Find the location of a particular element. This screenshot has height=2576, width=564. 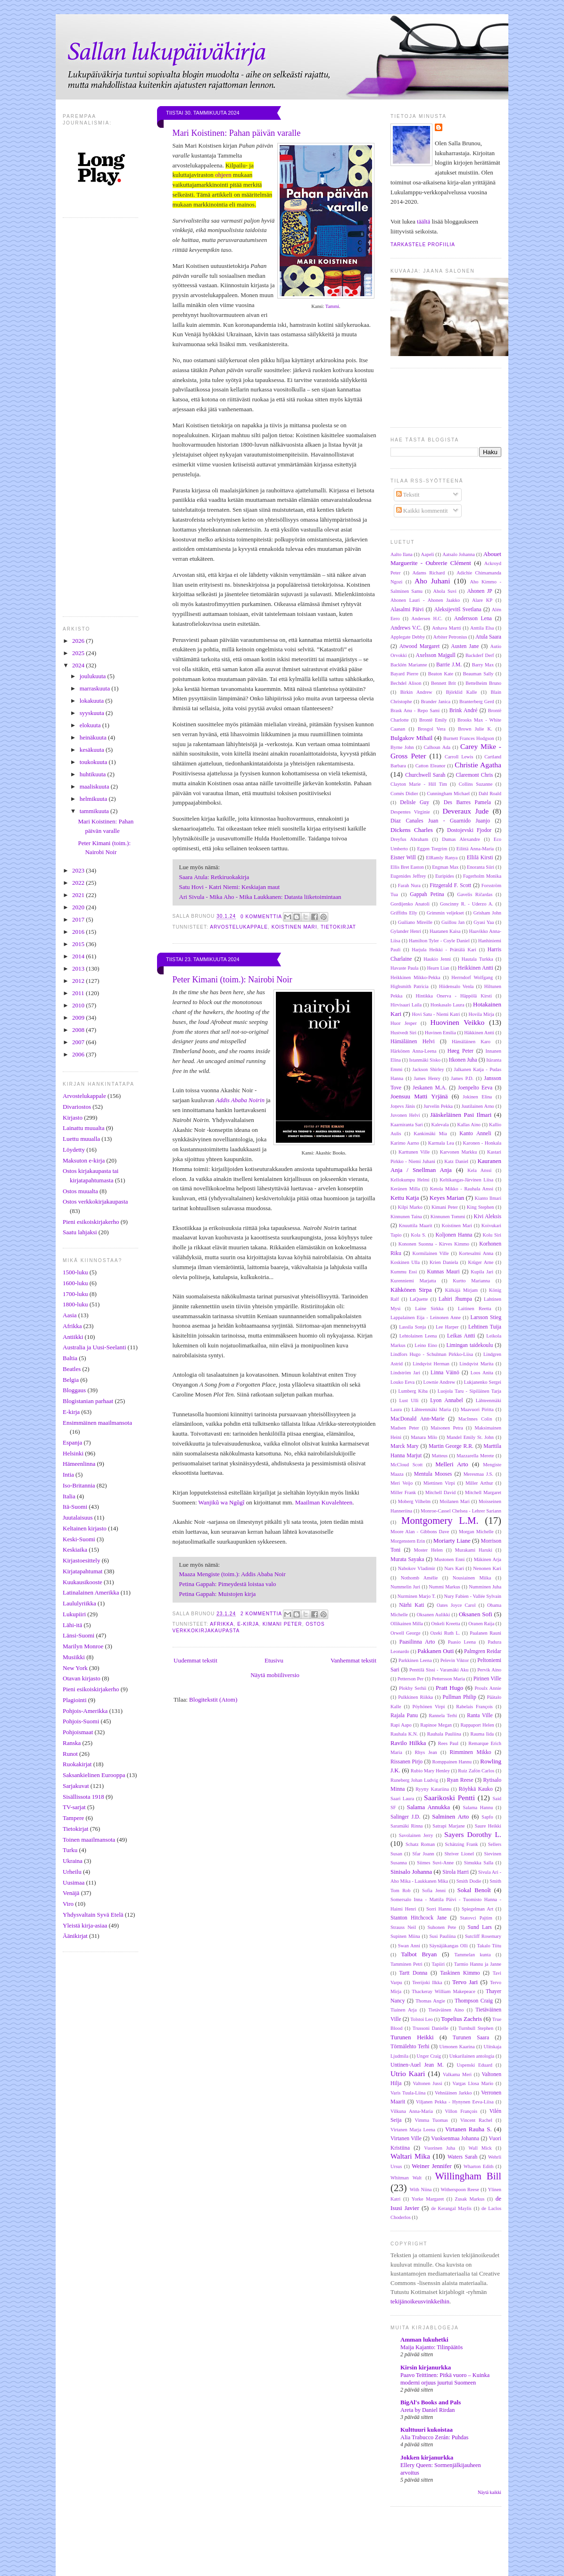

Atwood Margaret is located at coordinates (419, 646).